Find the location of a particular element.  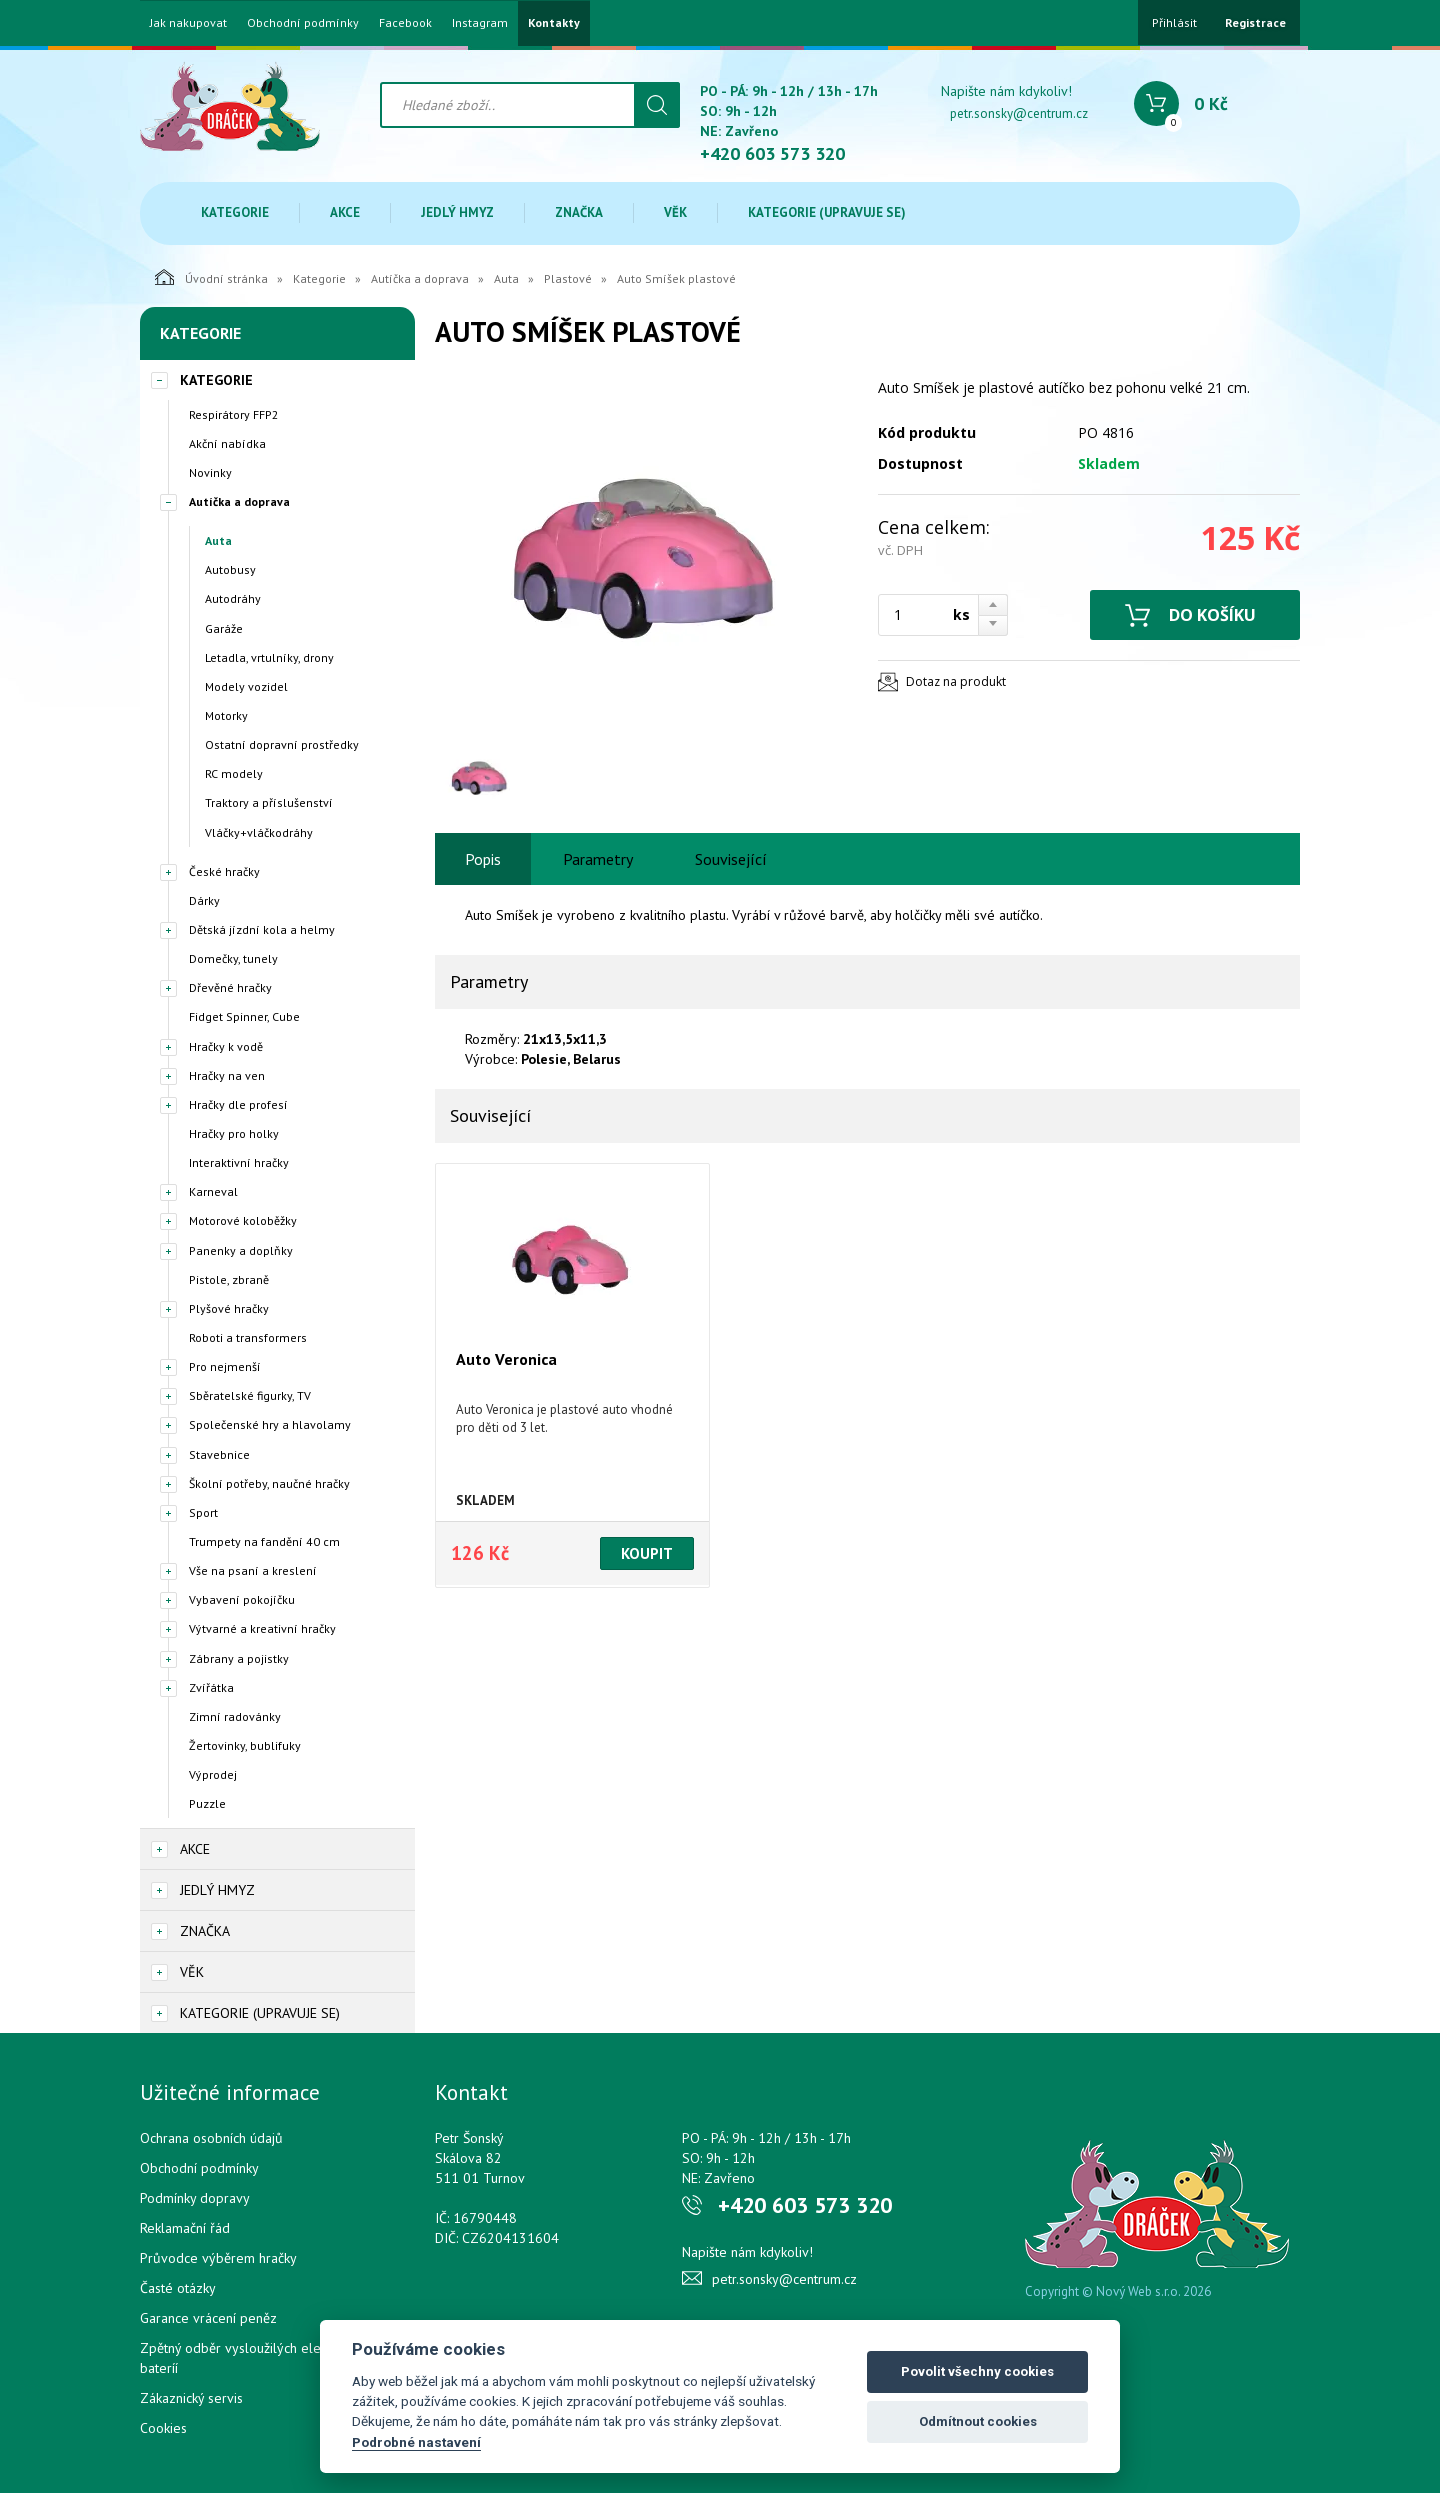

Související is located at coordinates (731, 859).